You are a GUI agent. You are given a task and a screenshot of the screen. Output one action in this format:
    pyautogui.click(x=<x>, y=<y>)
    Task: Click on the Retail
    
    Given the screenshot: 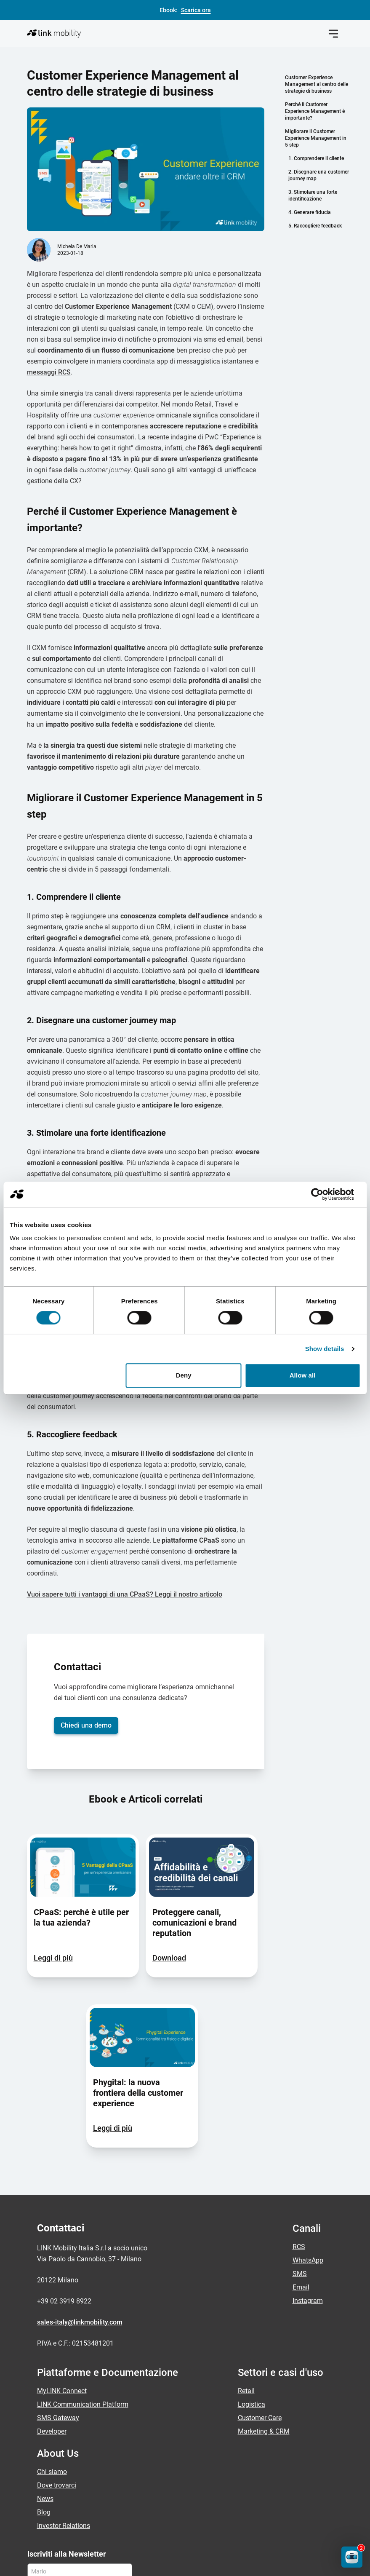 What is the action you would take?
    pyautogui.click(x=246, y=2267)
    